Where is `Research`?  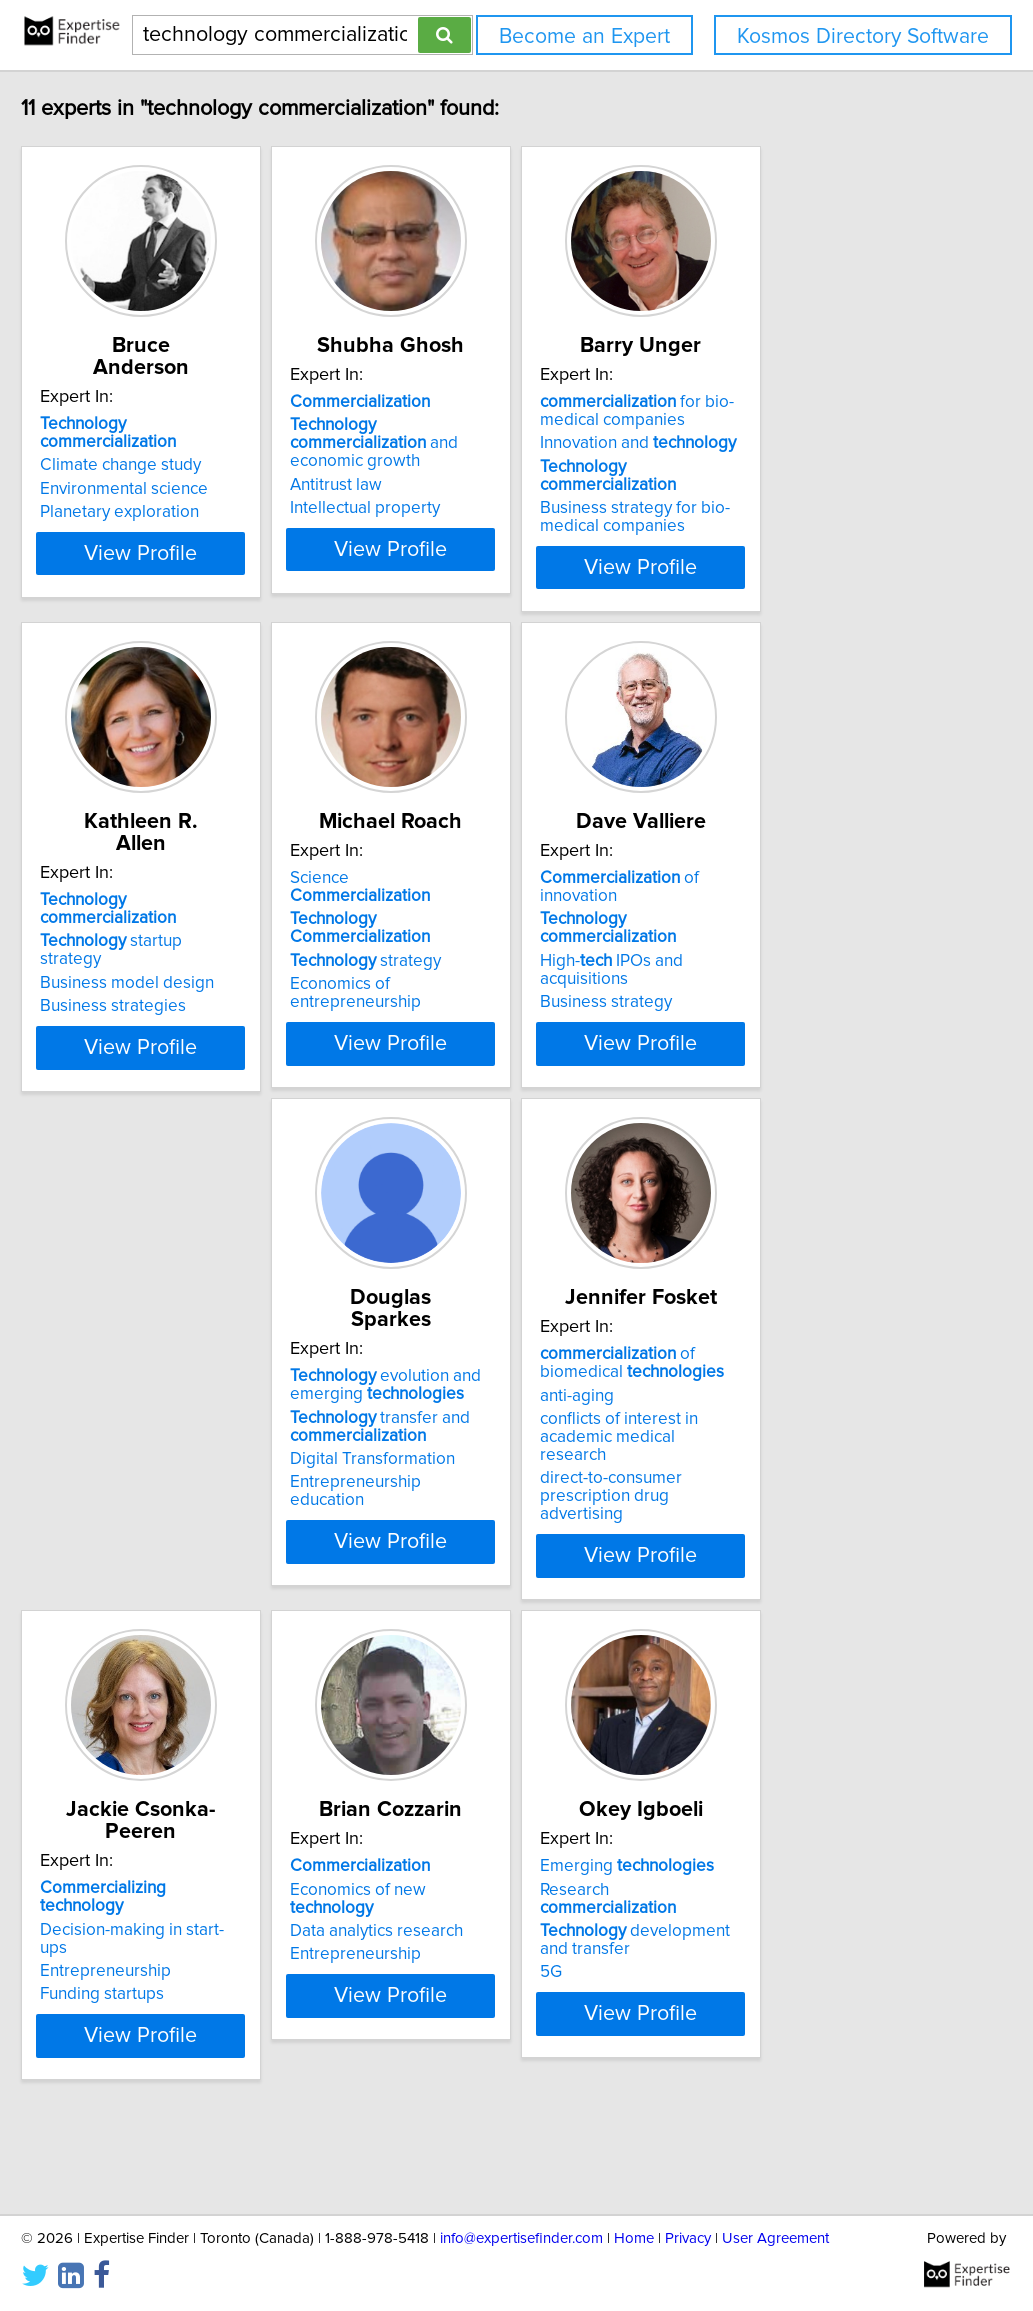 Research is located at coordinates (490, 1941).